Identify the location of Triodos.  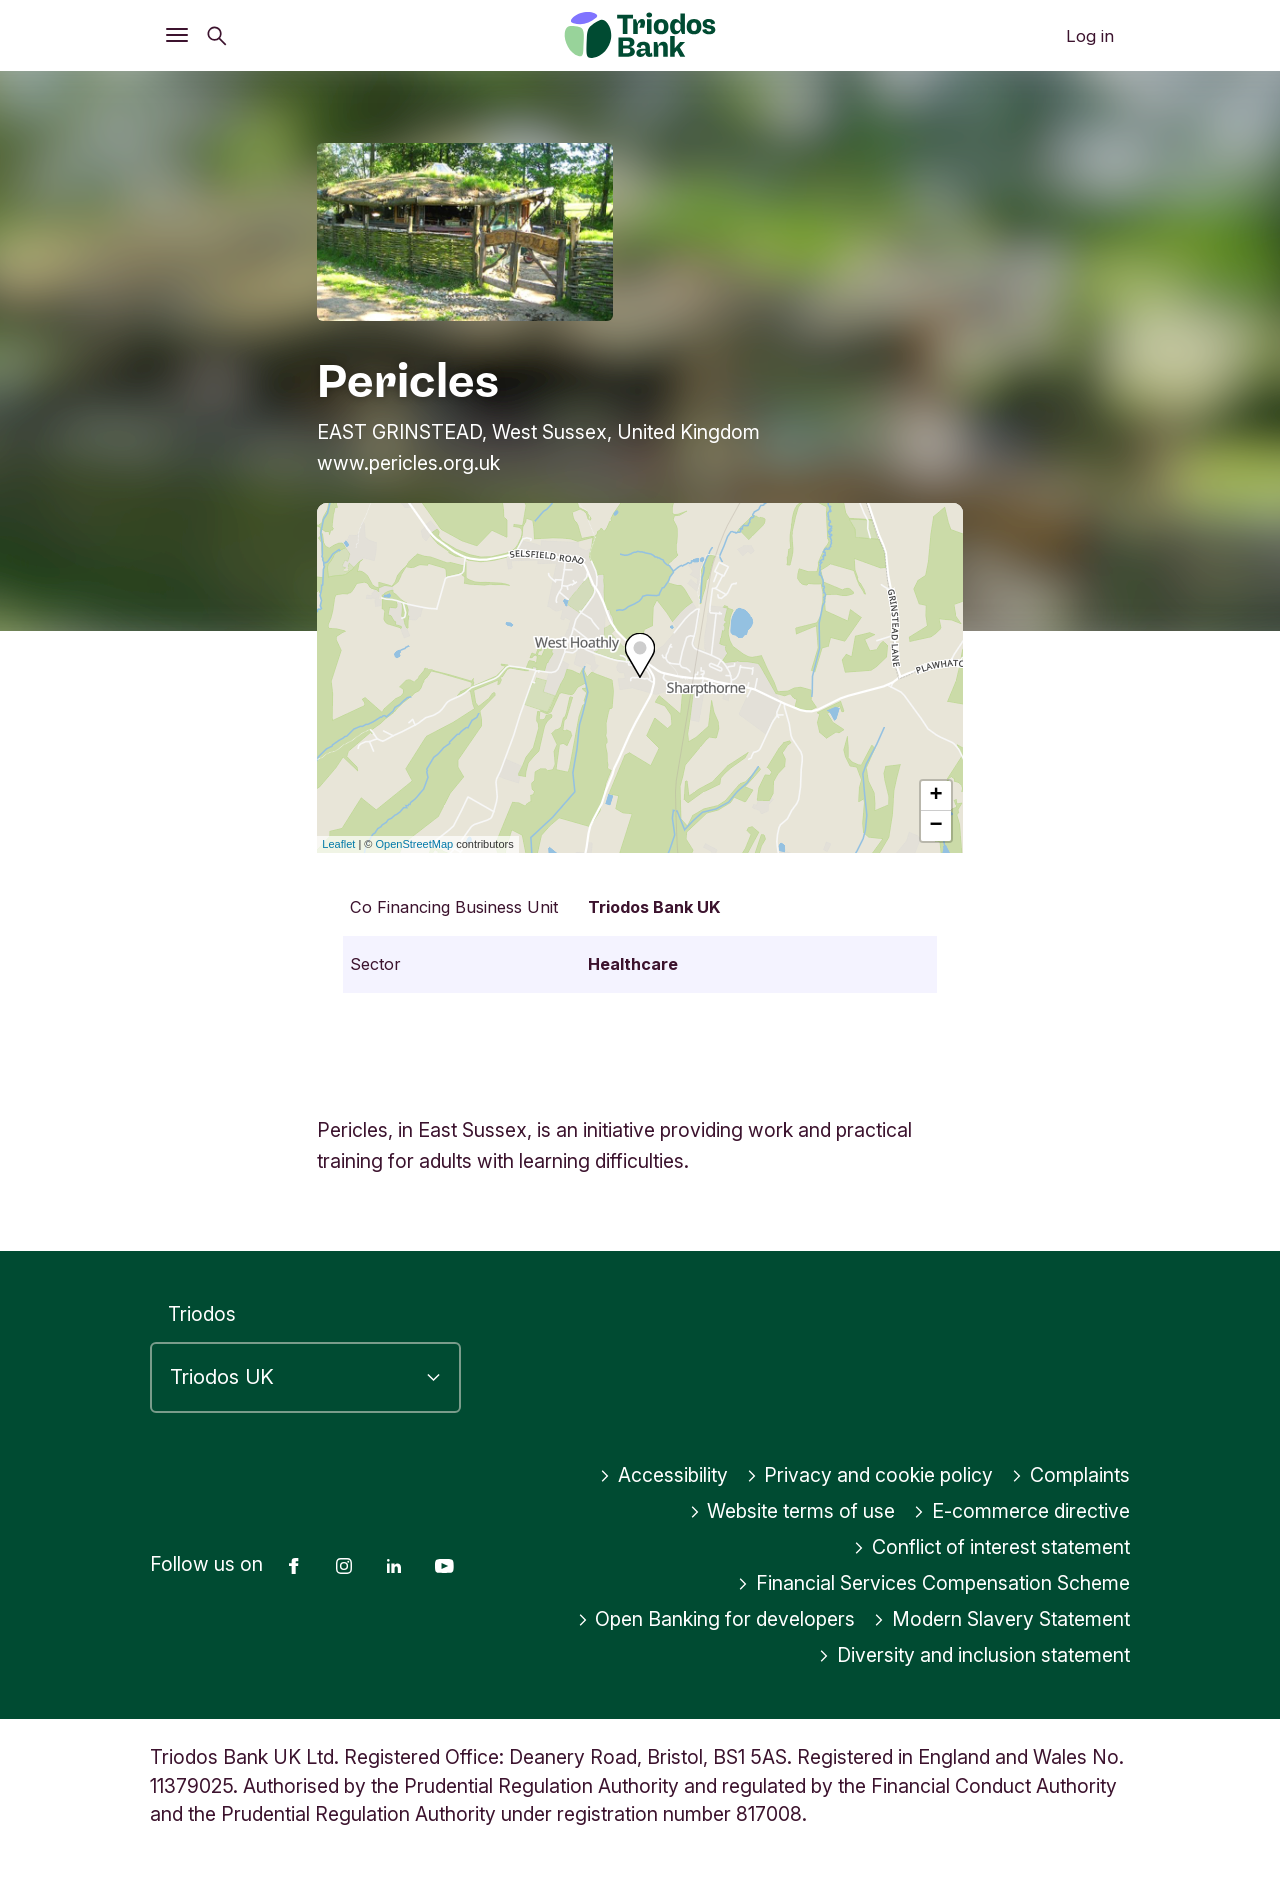
(202, 1314).